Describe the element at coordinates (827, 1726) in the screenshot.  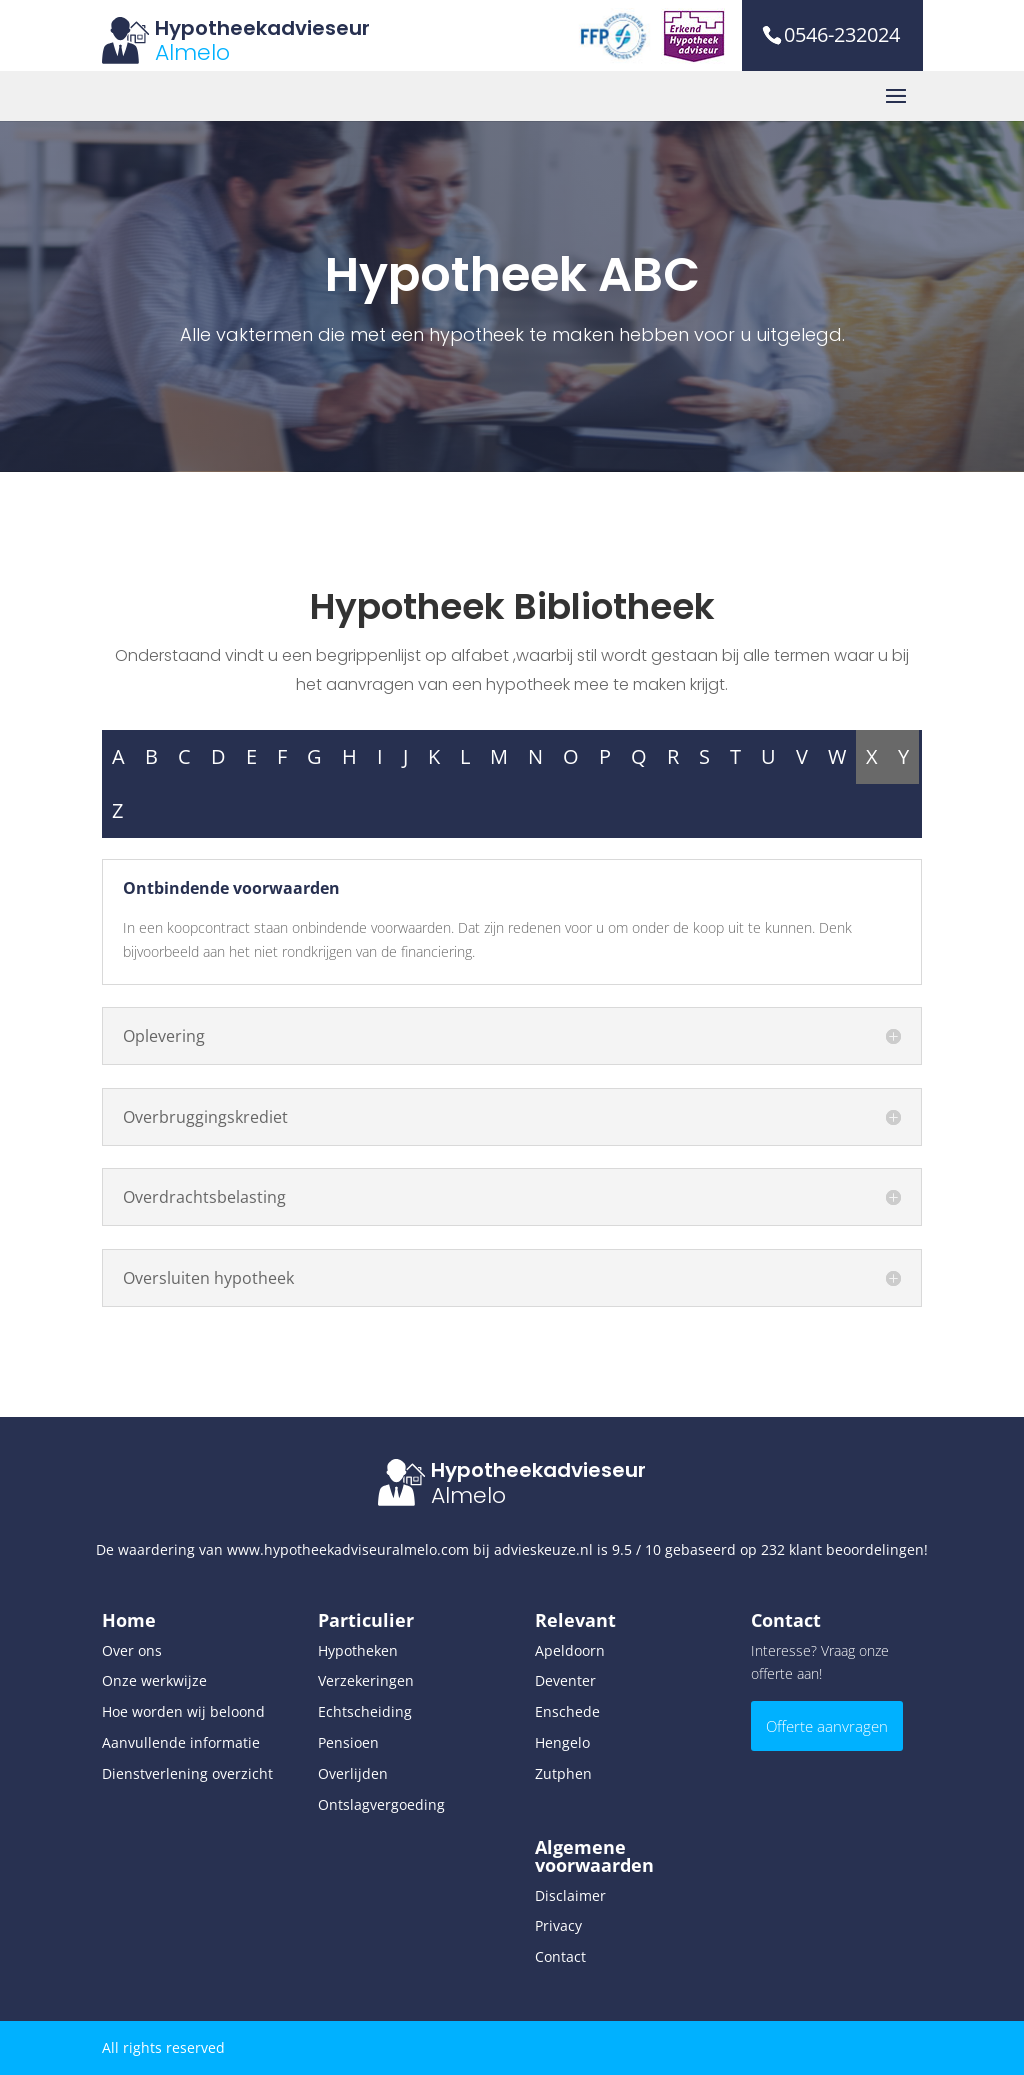
I see `Offerte aanvragen` at that location.